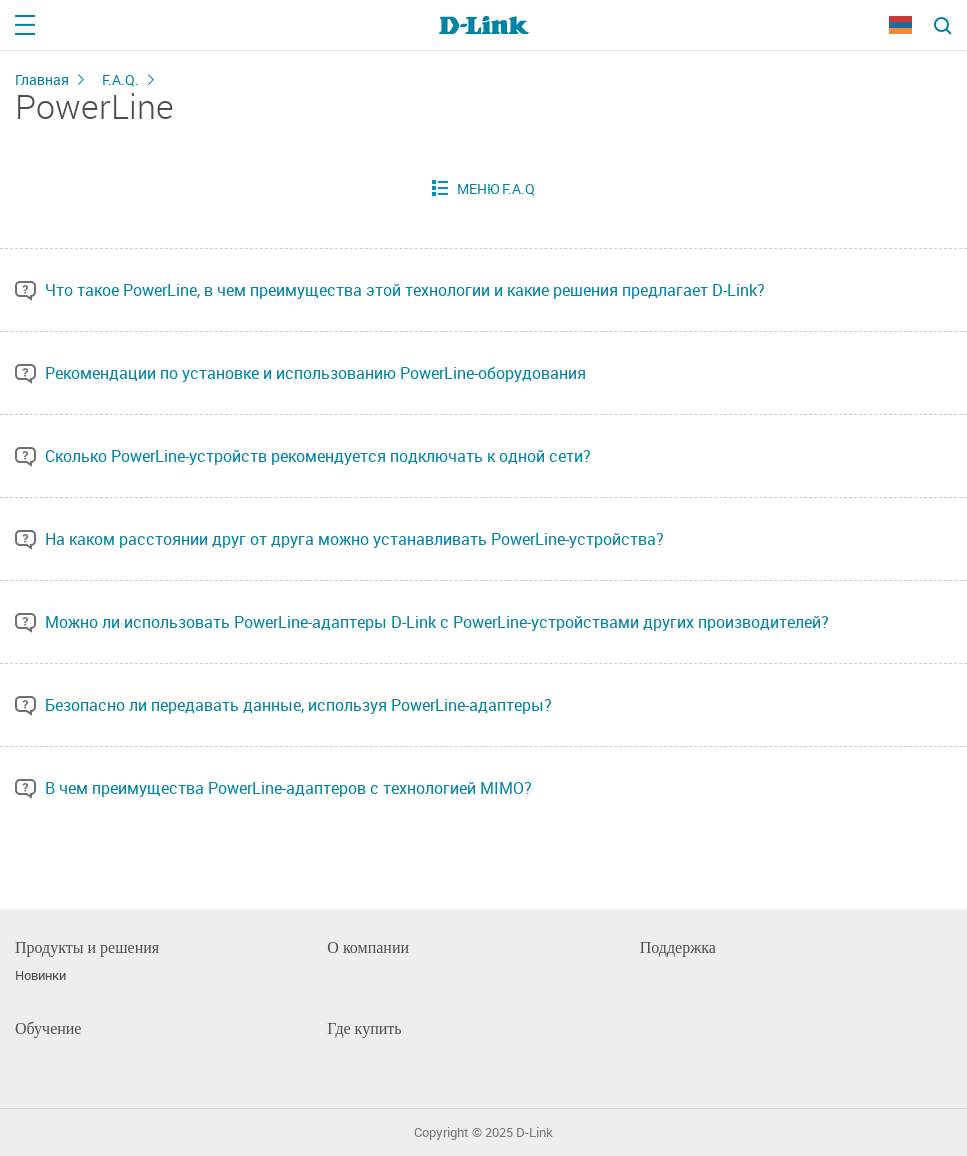  What do you see at coordinates (288, 788) in the screenshot?
I see `В чем преимущества PowerLine-адаптеров с технологией MIMO?` at bounding box center [288, 788].